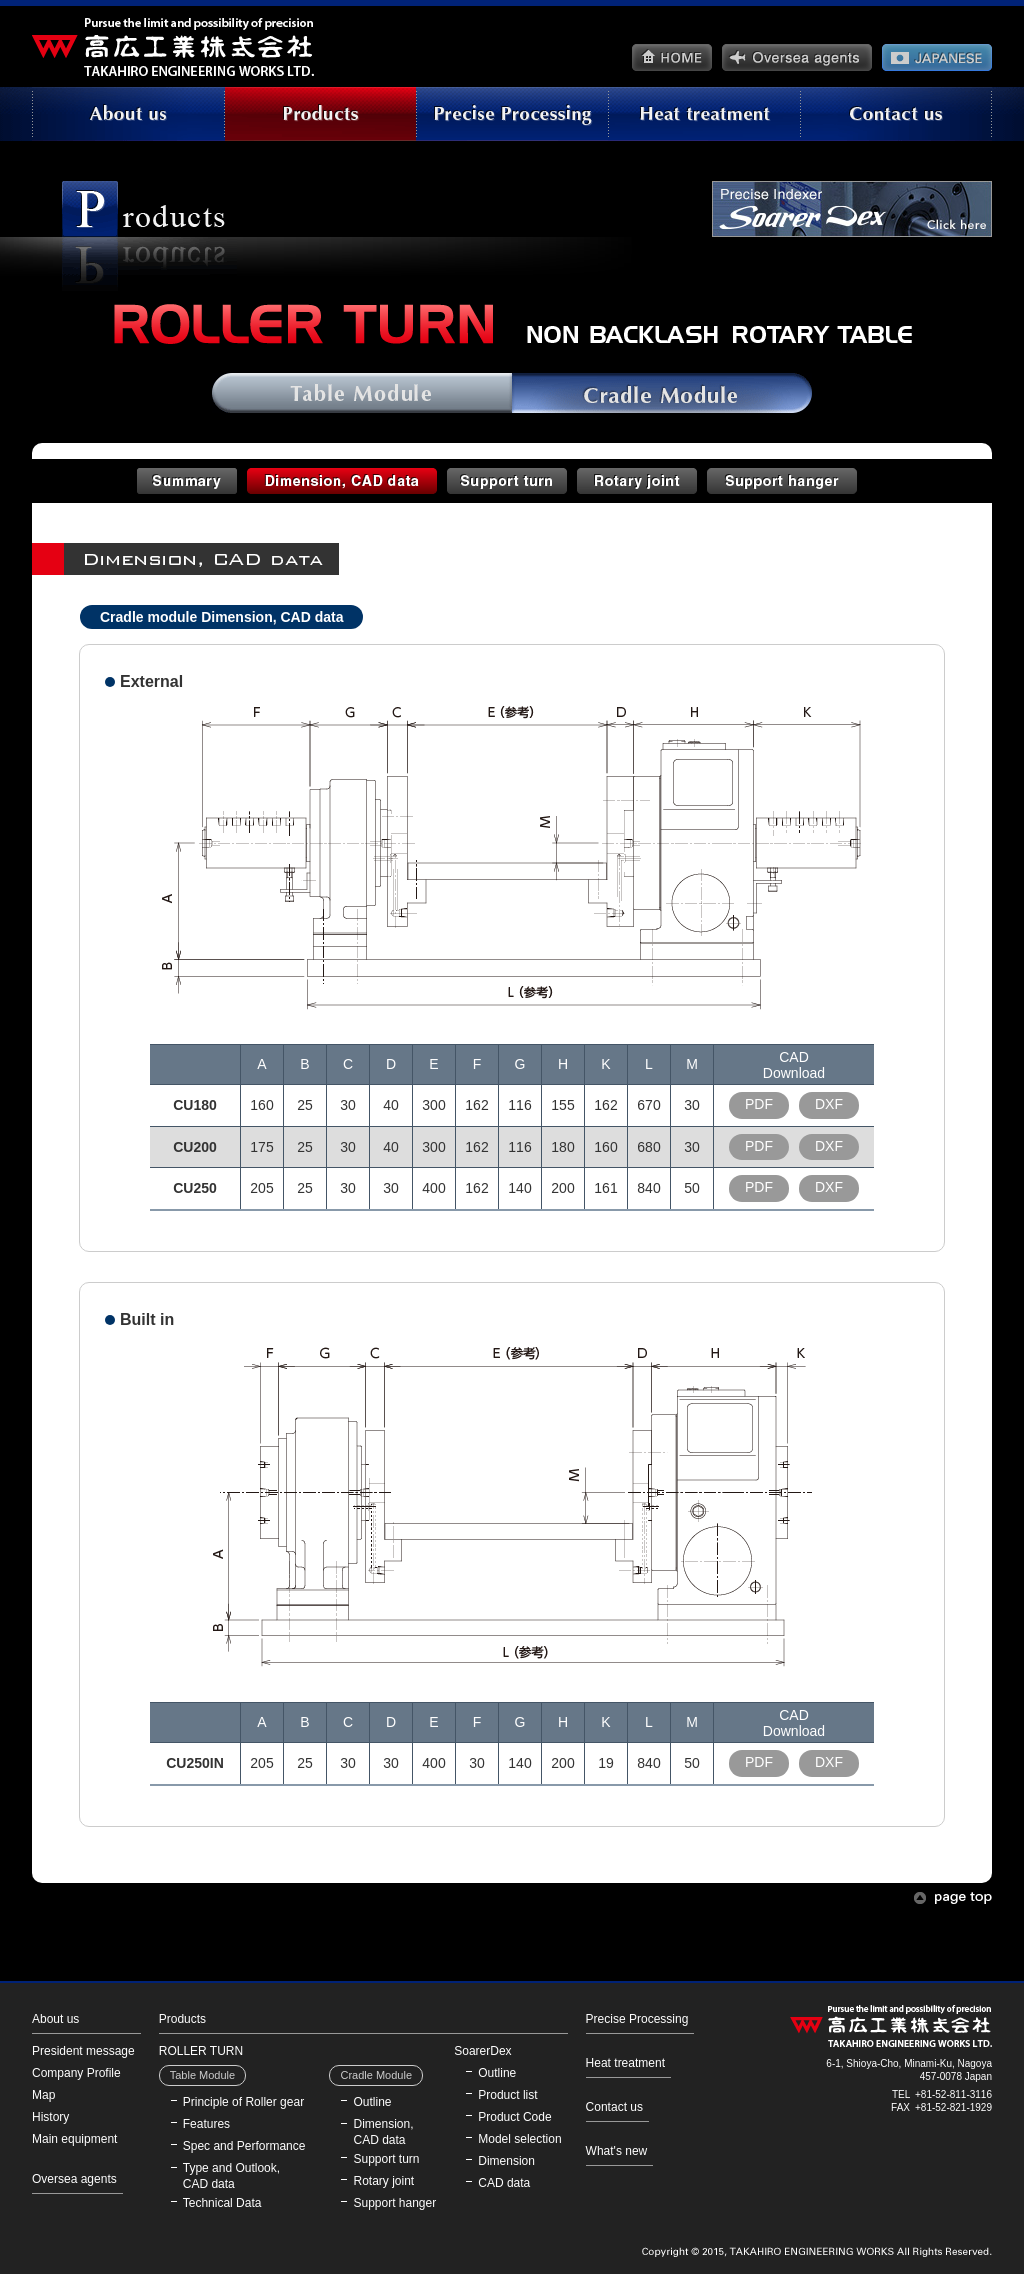 The width and height of the screenshot is (1024, 2274). I want to click on Model selection, so click(519, 2139).